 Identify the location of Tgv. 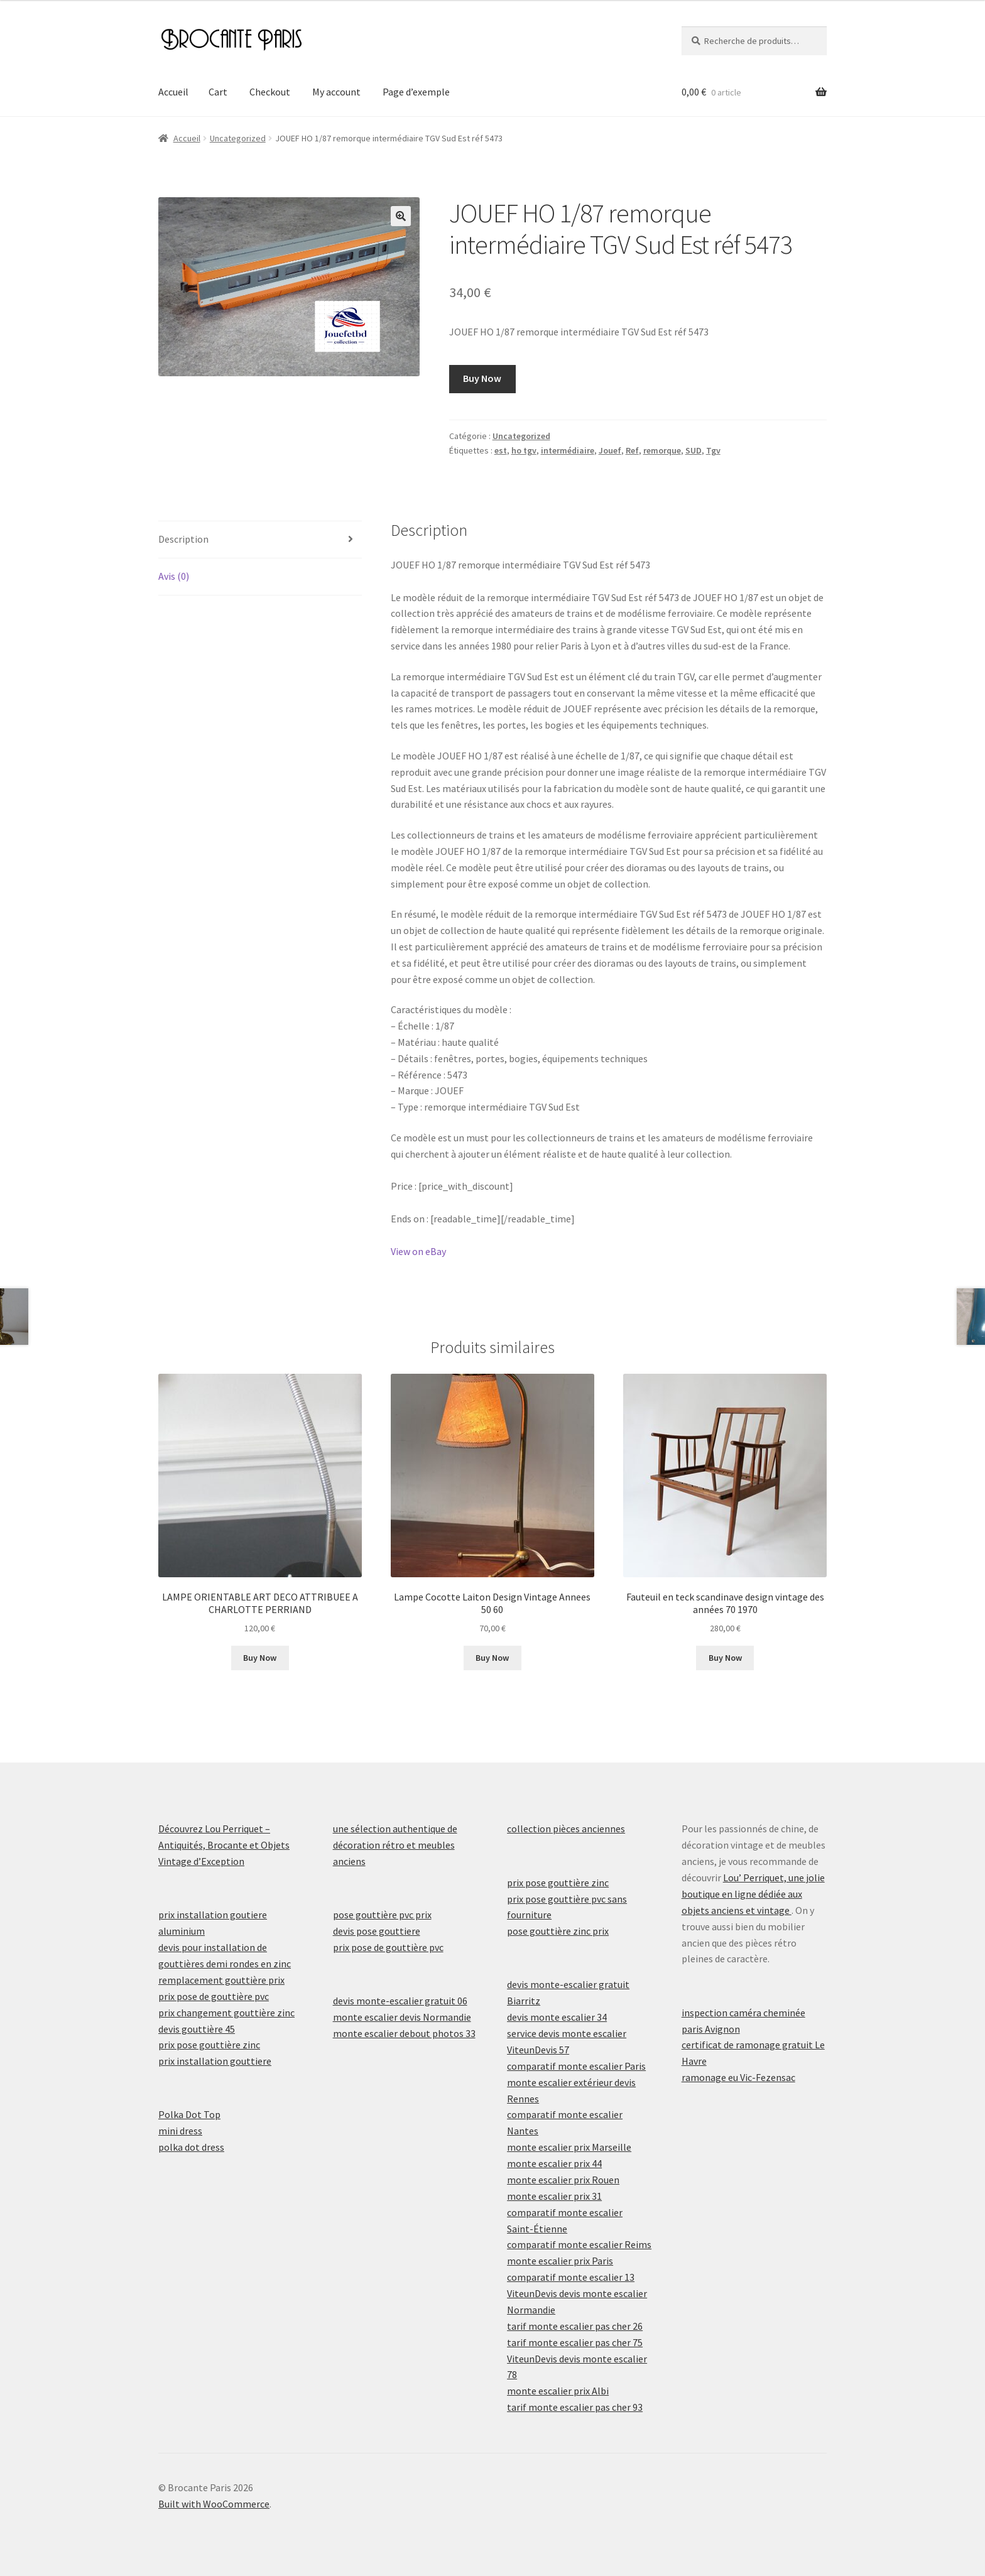
(713, 450).